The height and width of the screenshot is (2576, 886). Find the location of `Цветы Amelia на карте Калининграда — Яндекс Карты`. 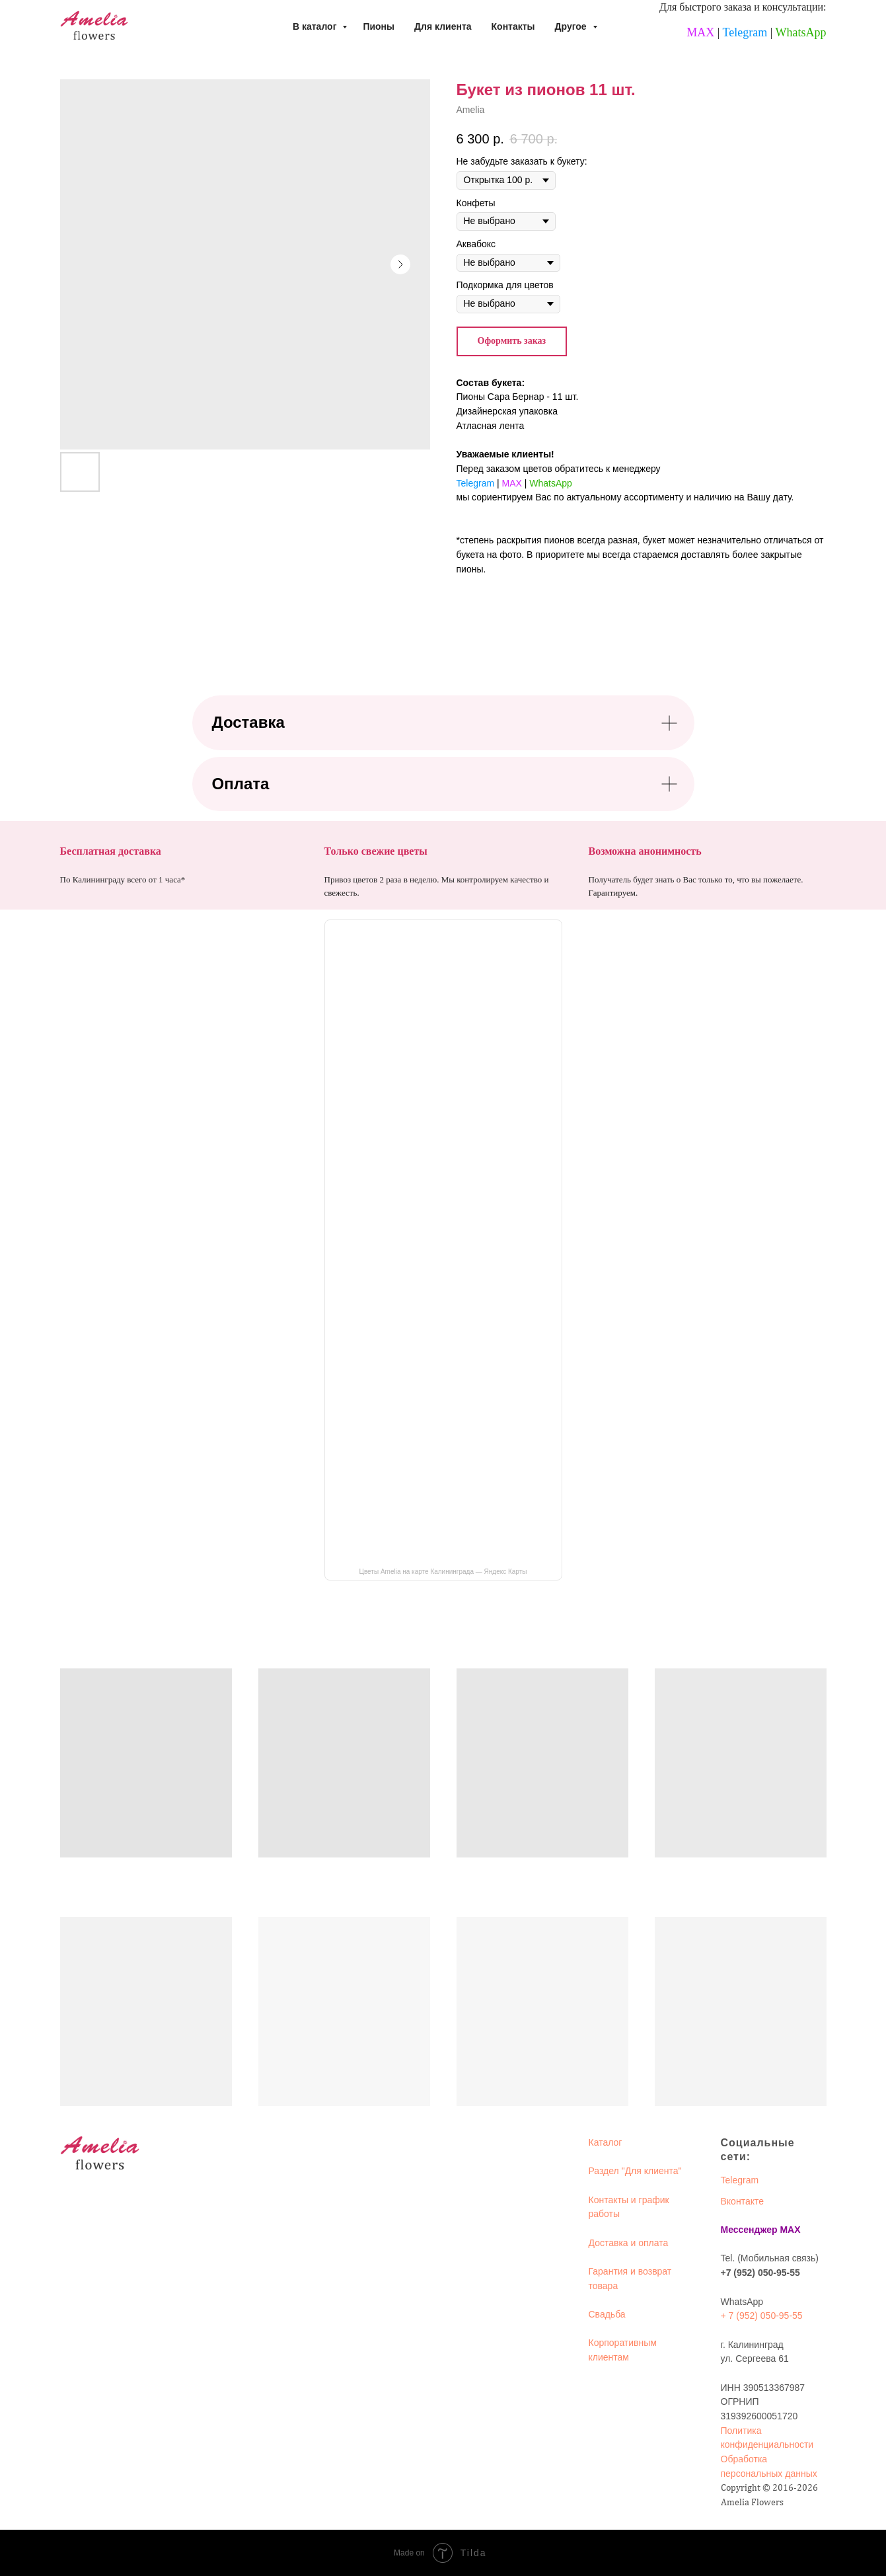

Цветы Amelia на карте Калининграда — Яндекс Карты is located at coordinates (443, 1571).